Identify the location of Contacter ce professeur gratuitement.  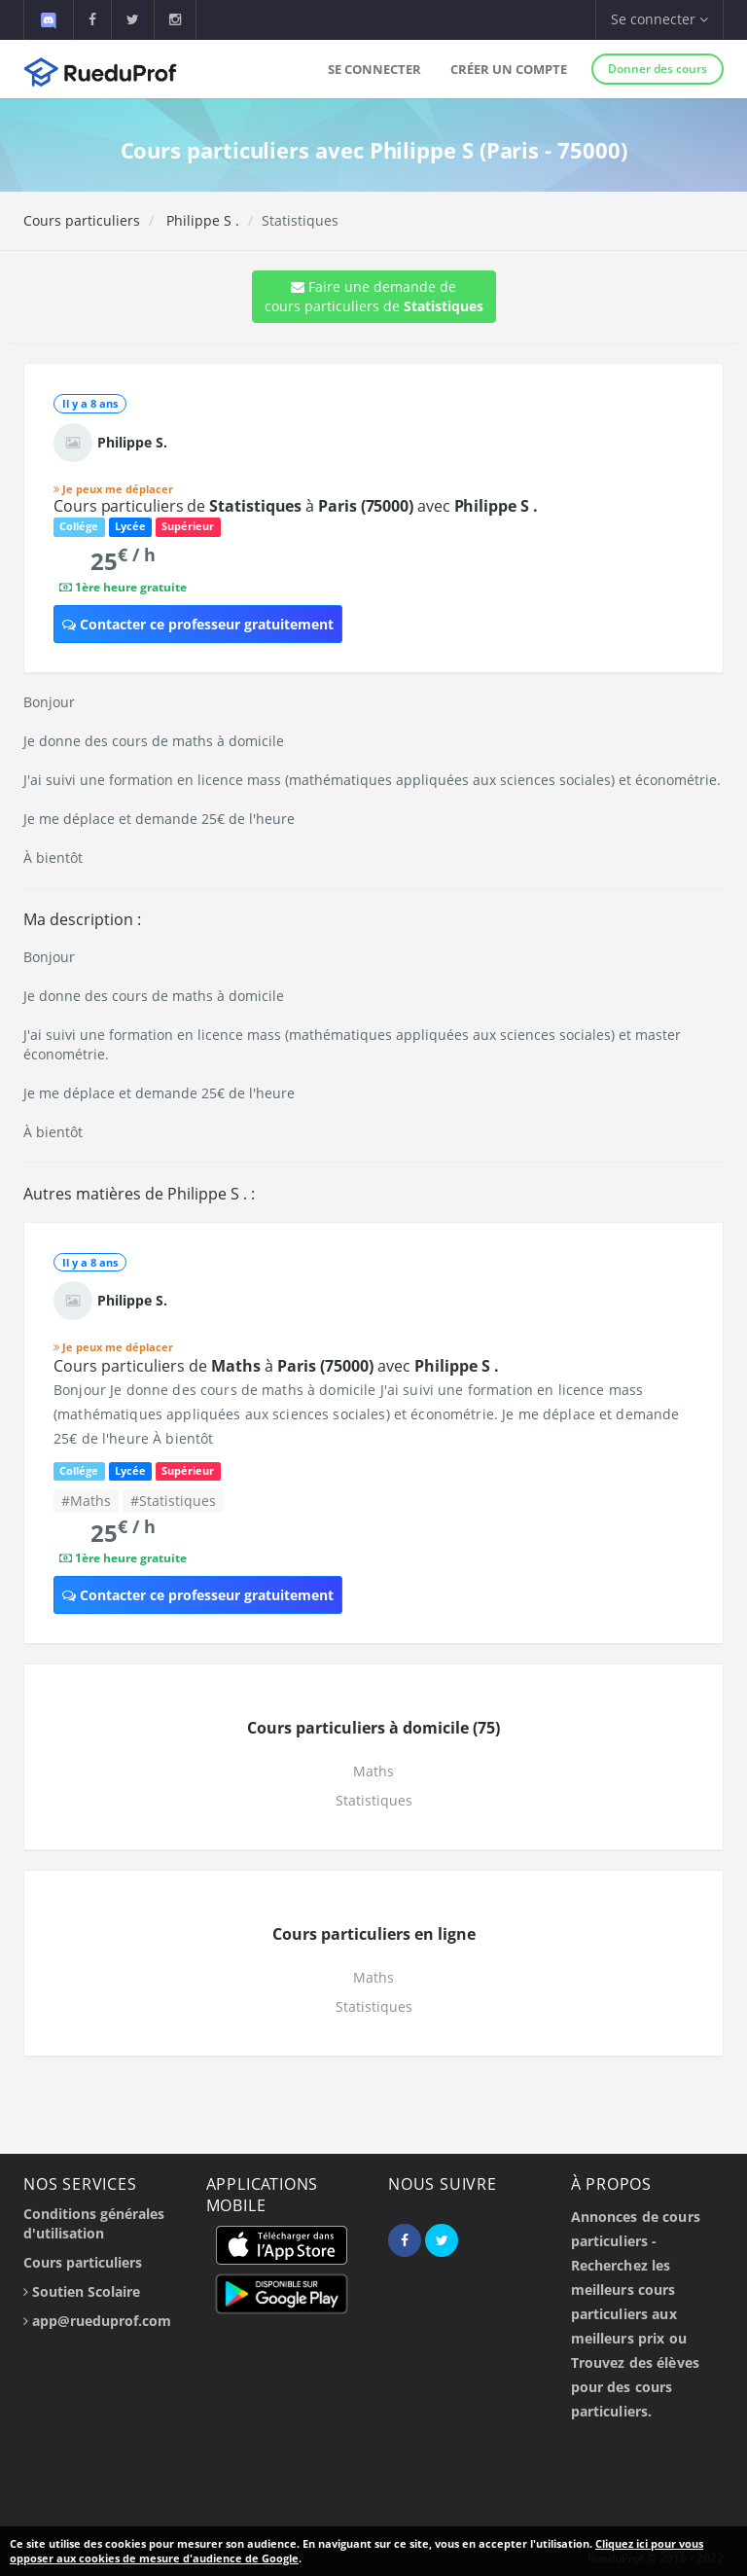
(198, 624).